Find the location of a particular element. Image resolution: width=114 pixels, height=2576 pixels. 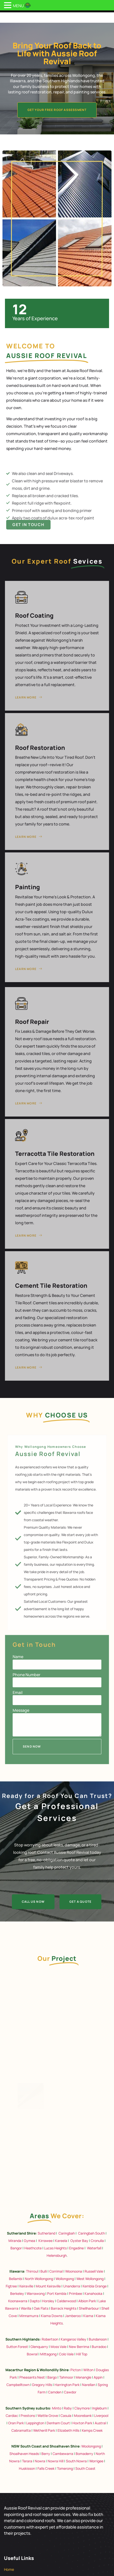

Menangle is located at coordinates (83, 2377).